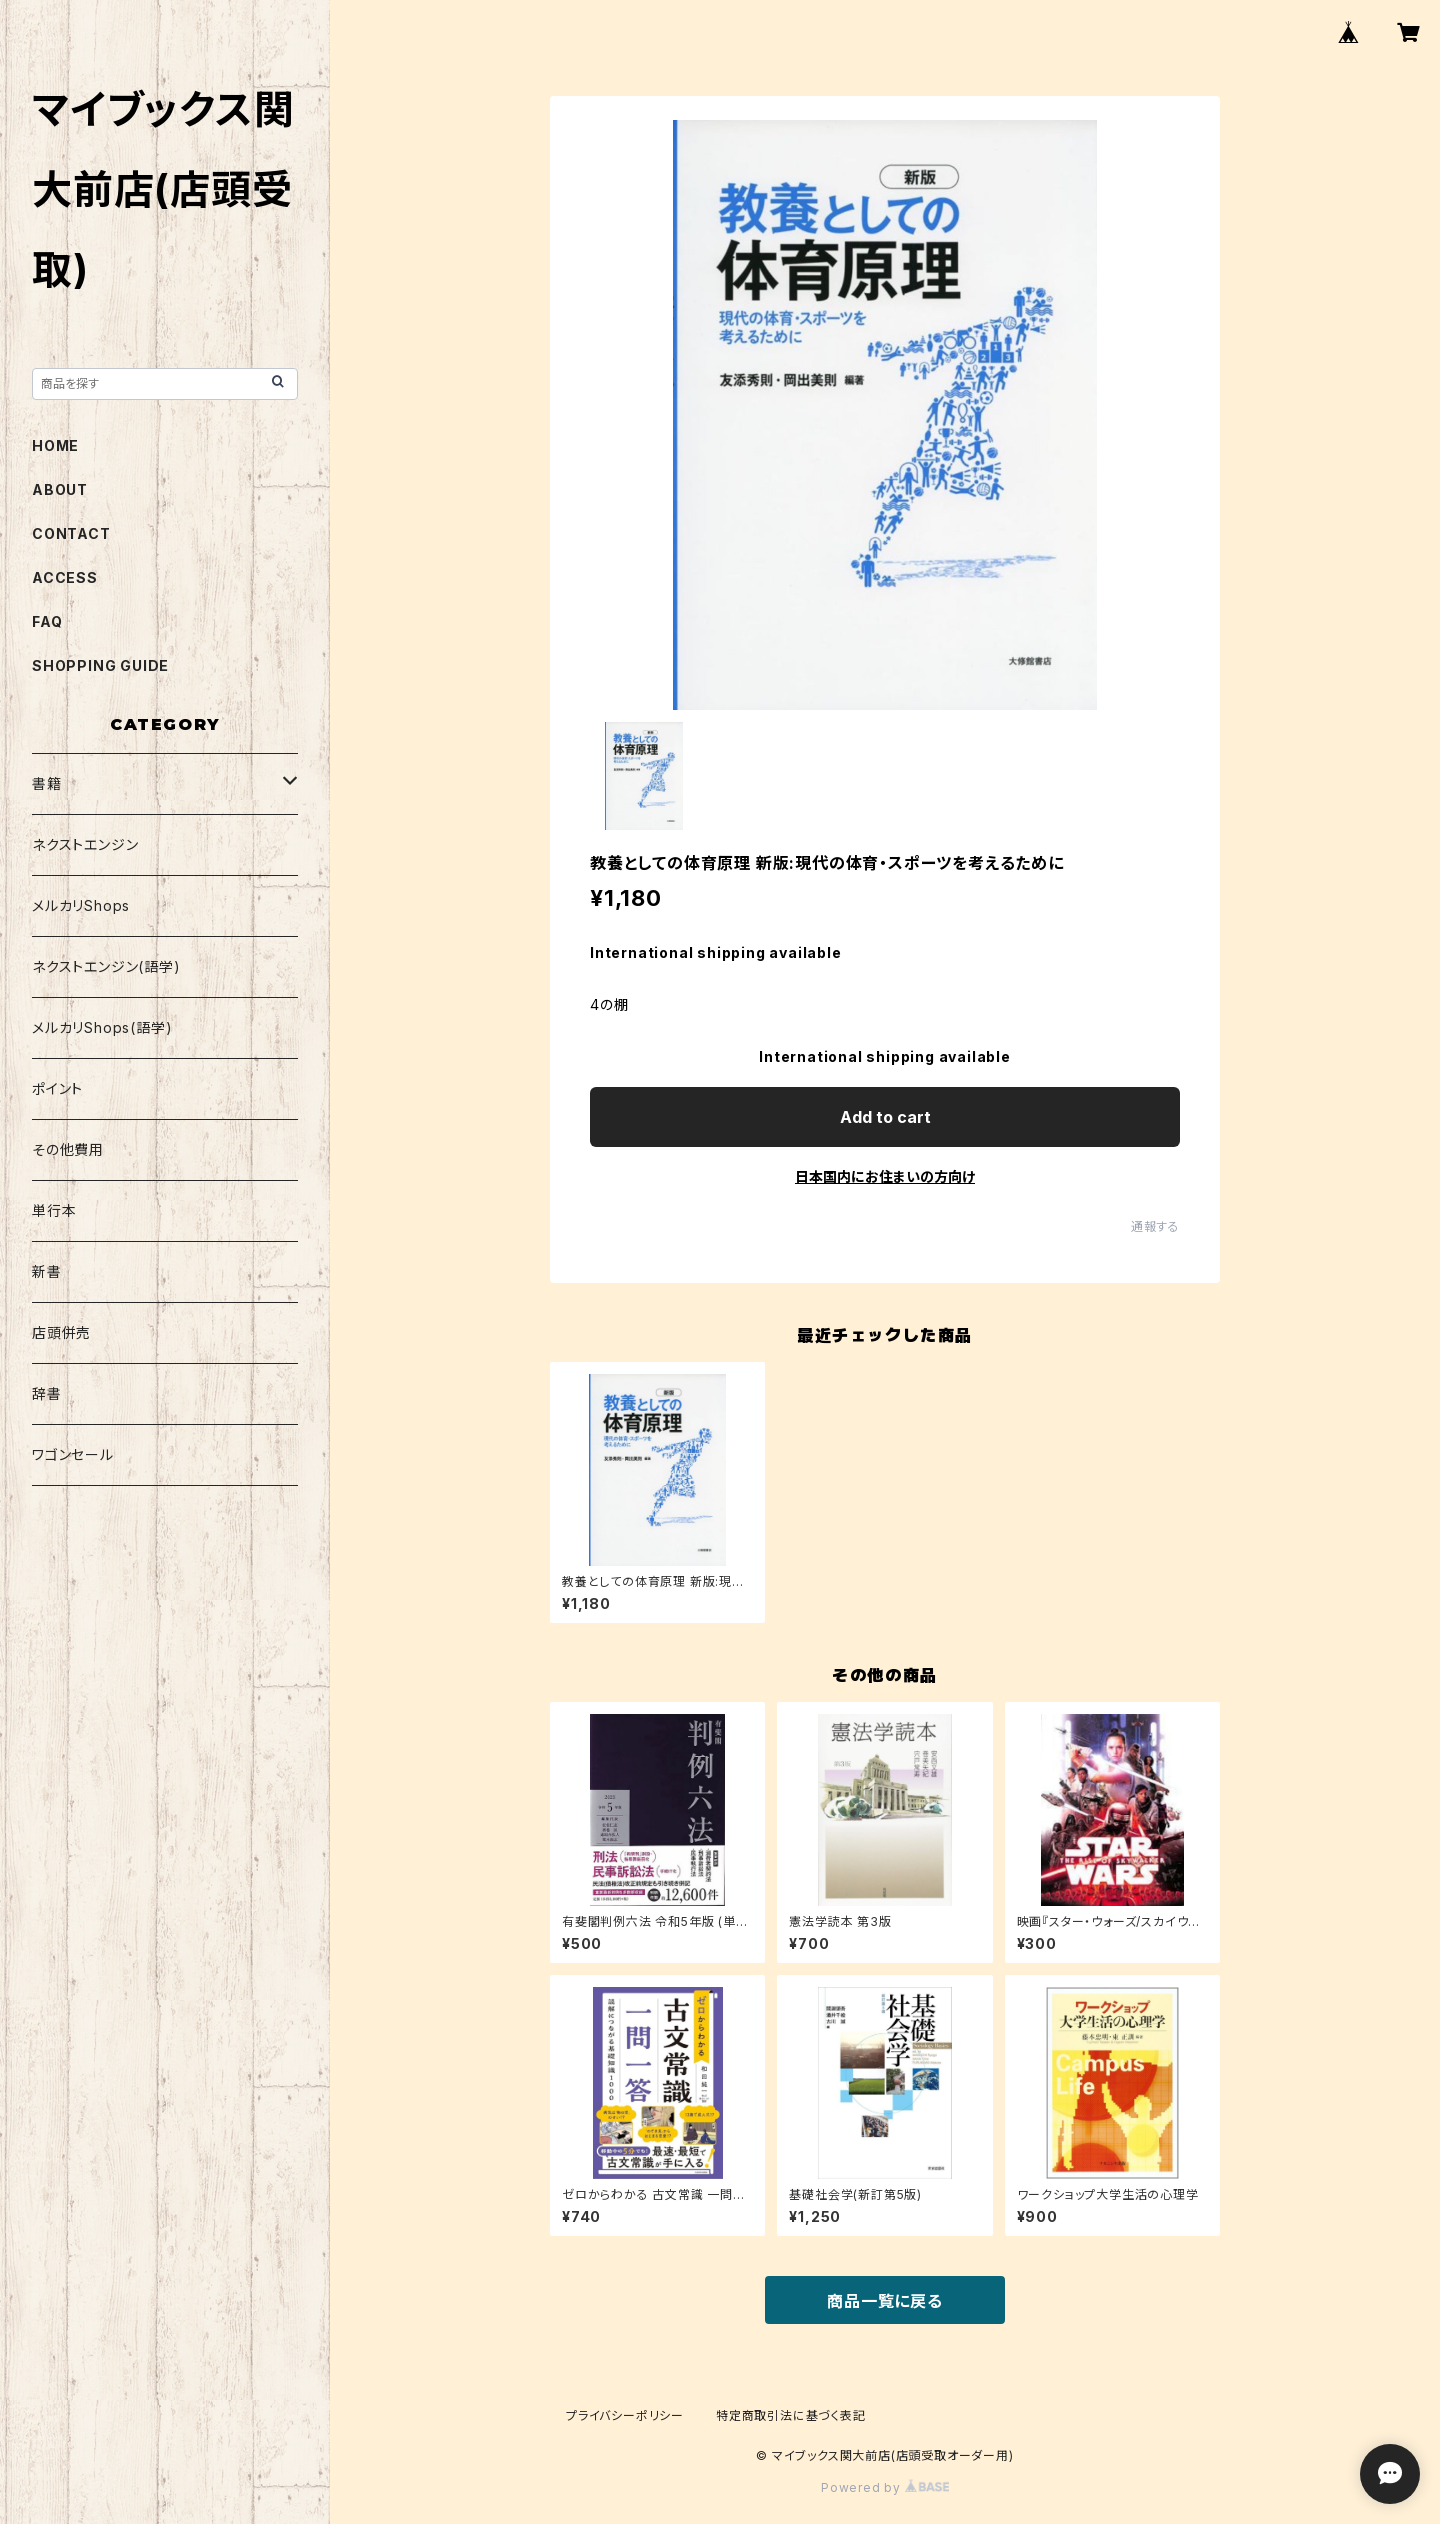  What do you see at coordinates (57, 1088) in the screenshot?
I see `ポイント` at bounding box center [57, 1088].